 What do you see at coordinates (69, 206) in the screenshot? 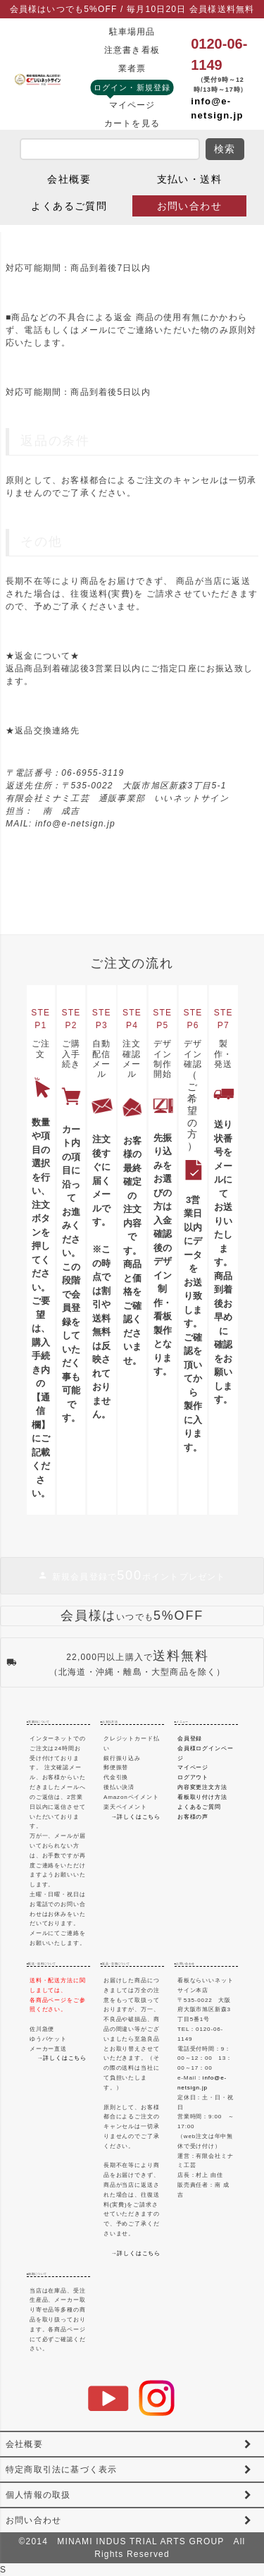
I see `よくあるご質問` at bounding box center [69, 206].